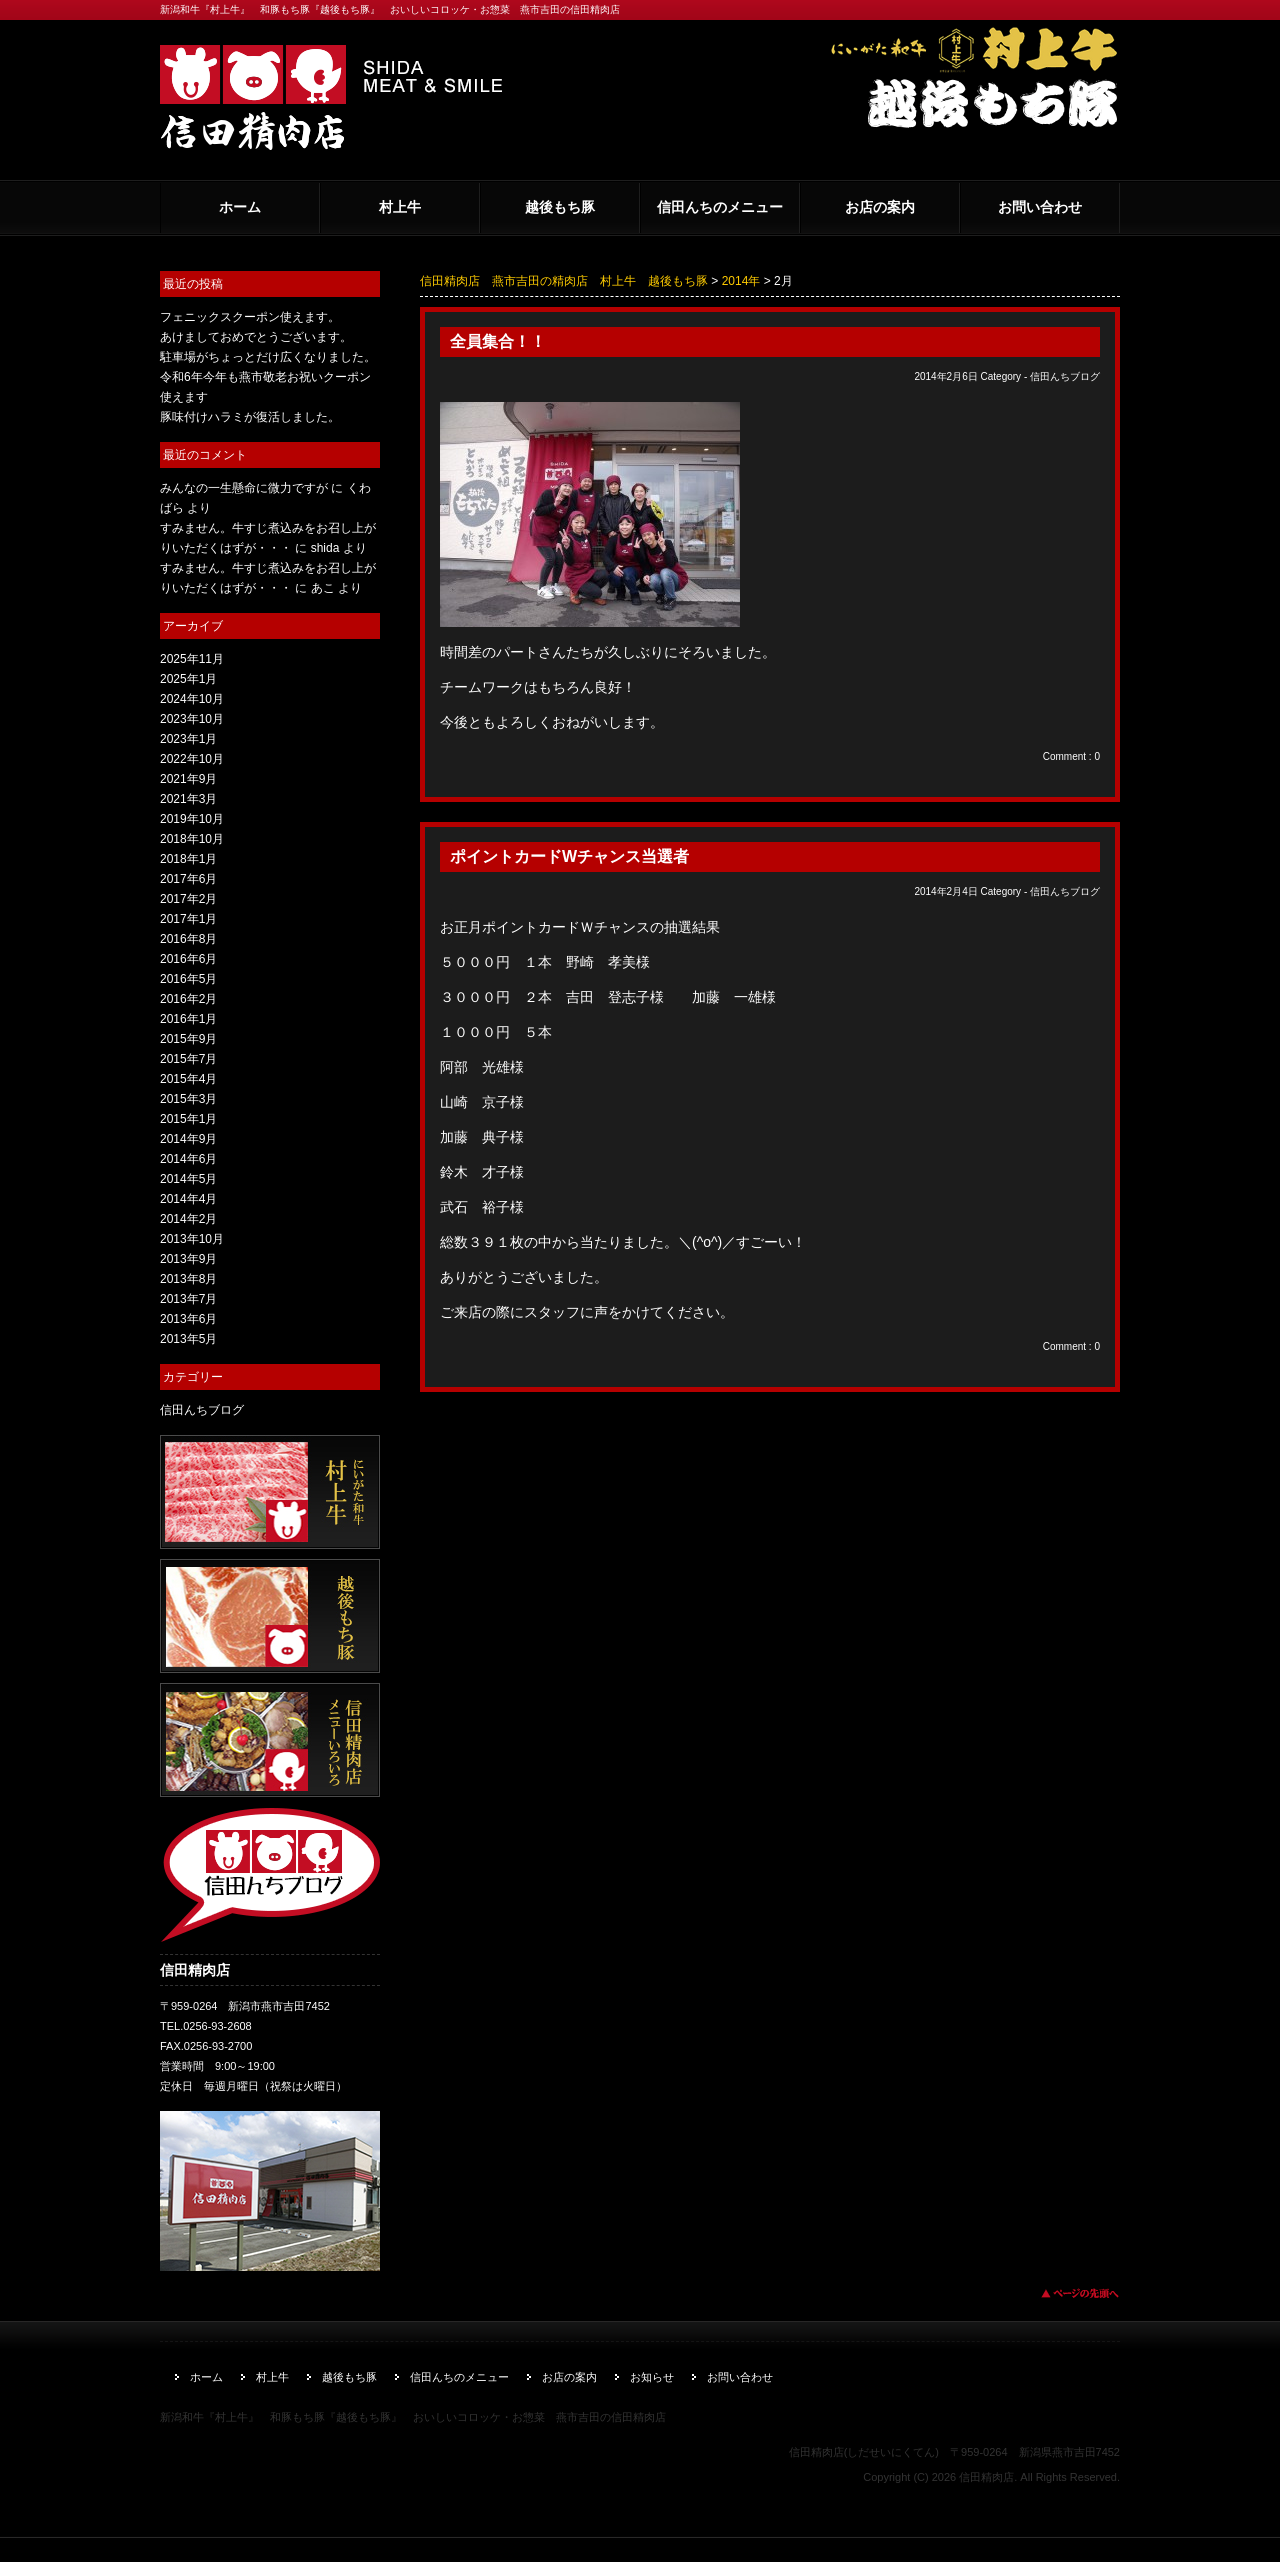 The image size is (1280, 2562). I want to click on 2016年6月, so click(188, 959).